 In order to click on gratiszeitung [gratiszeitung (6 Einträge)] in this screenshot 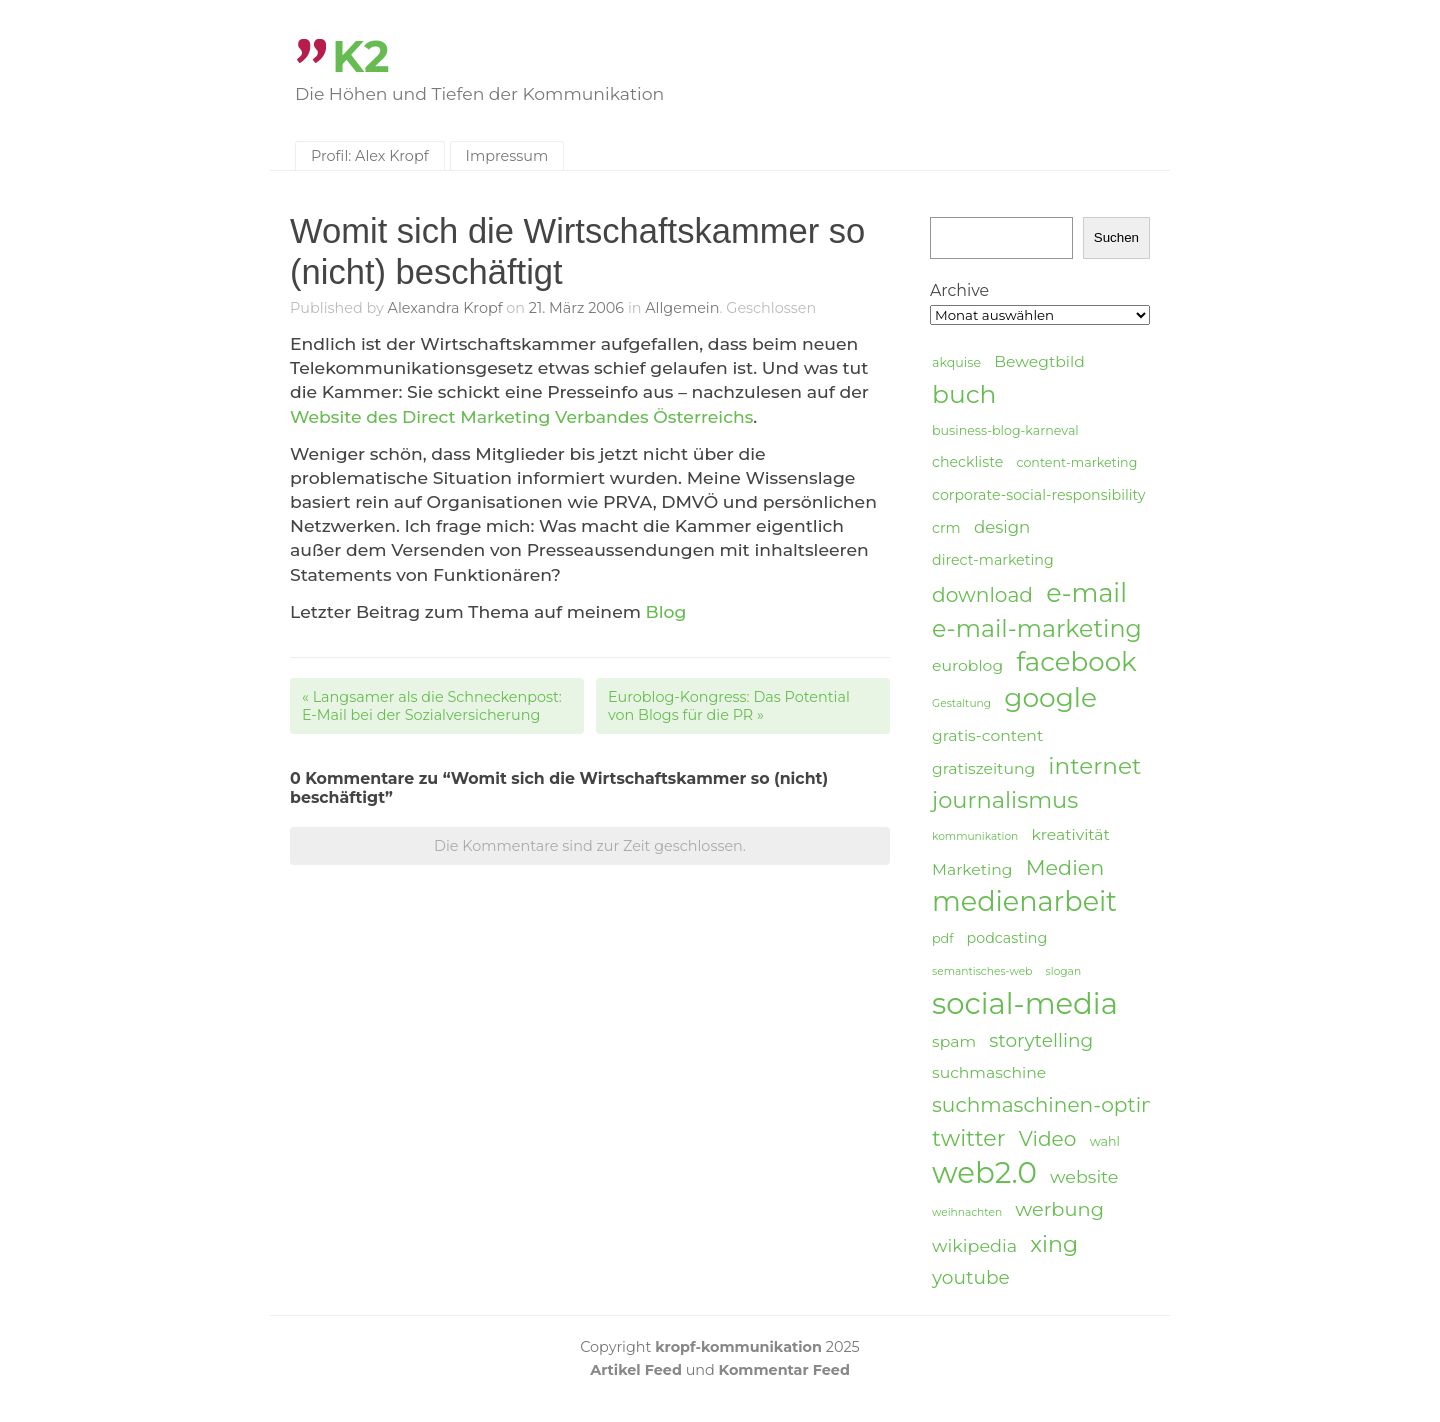, I will do `click(983, 768)`.